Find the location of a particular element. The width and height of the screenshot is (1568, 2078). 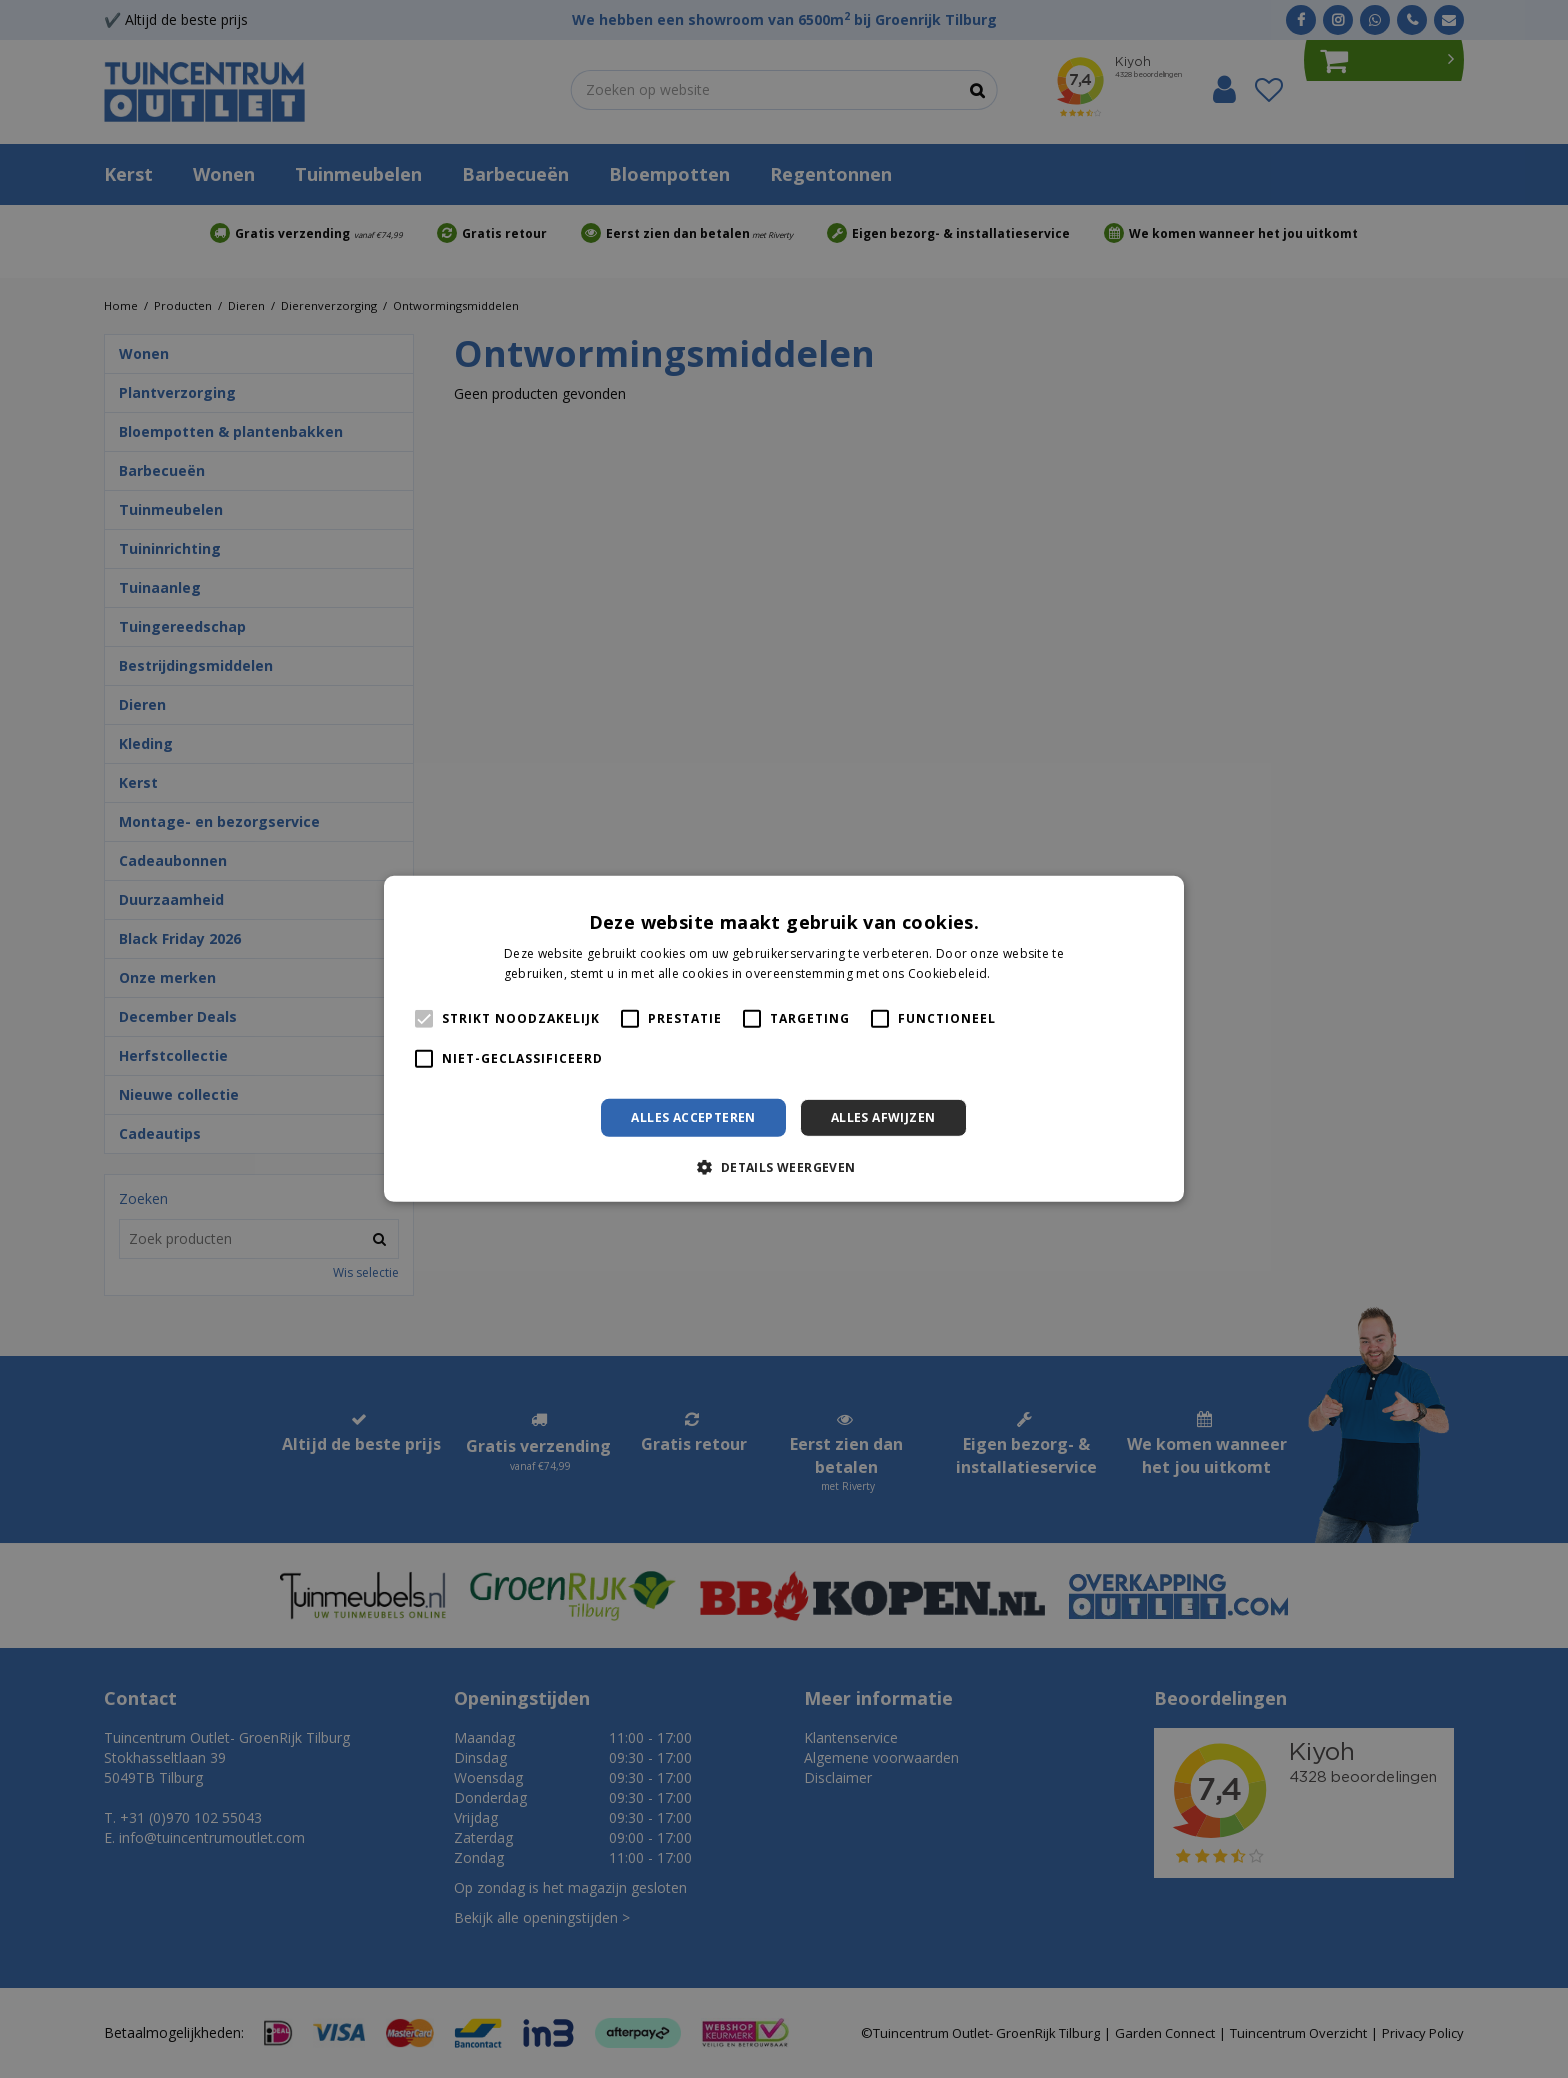

Alles accepteren [button] is located at coordinates (693, 1117).